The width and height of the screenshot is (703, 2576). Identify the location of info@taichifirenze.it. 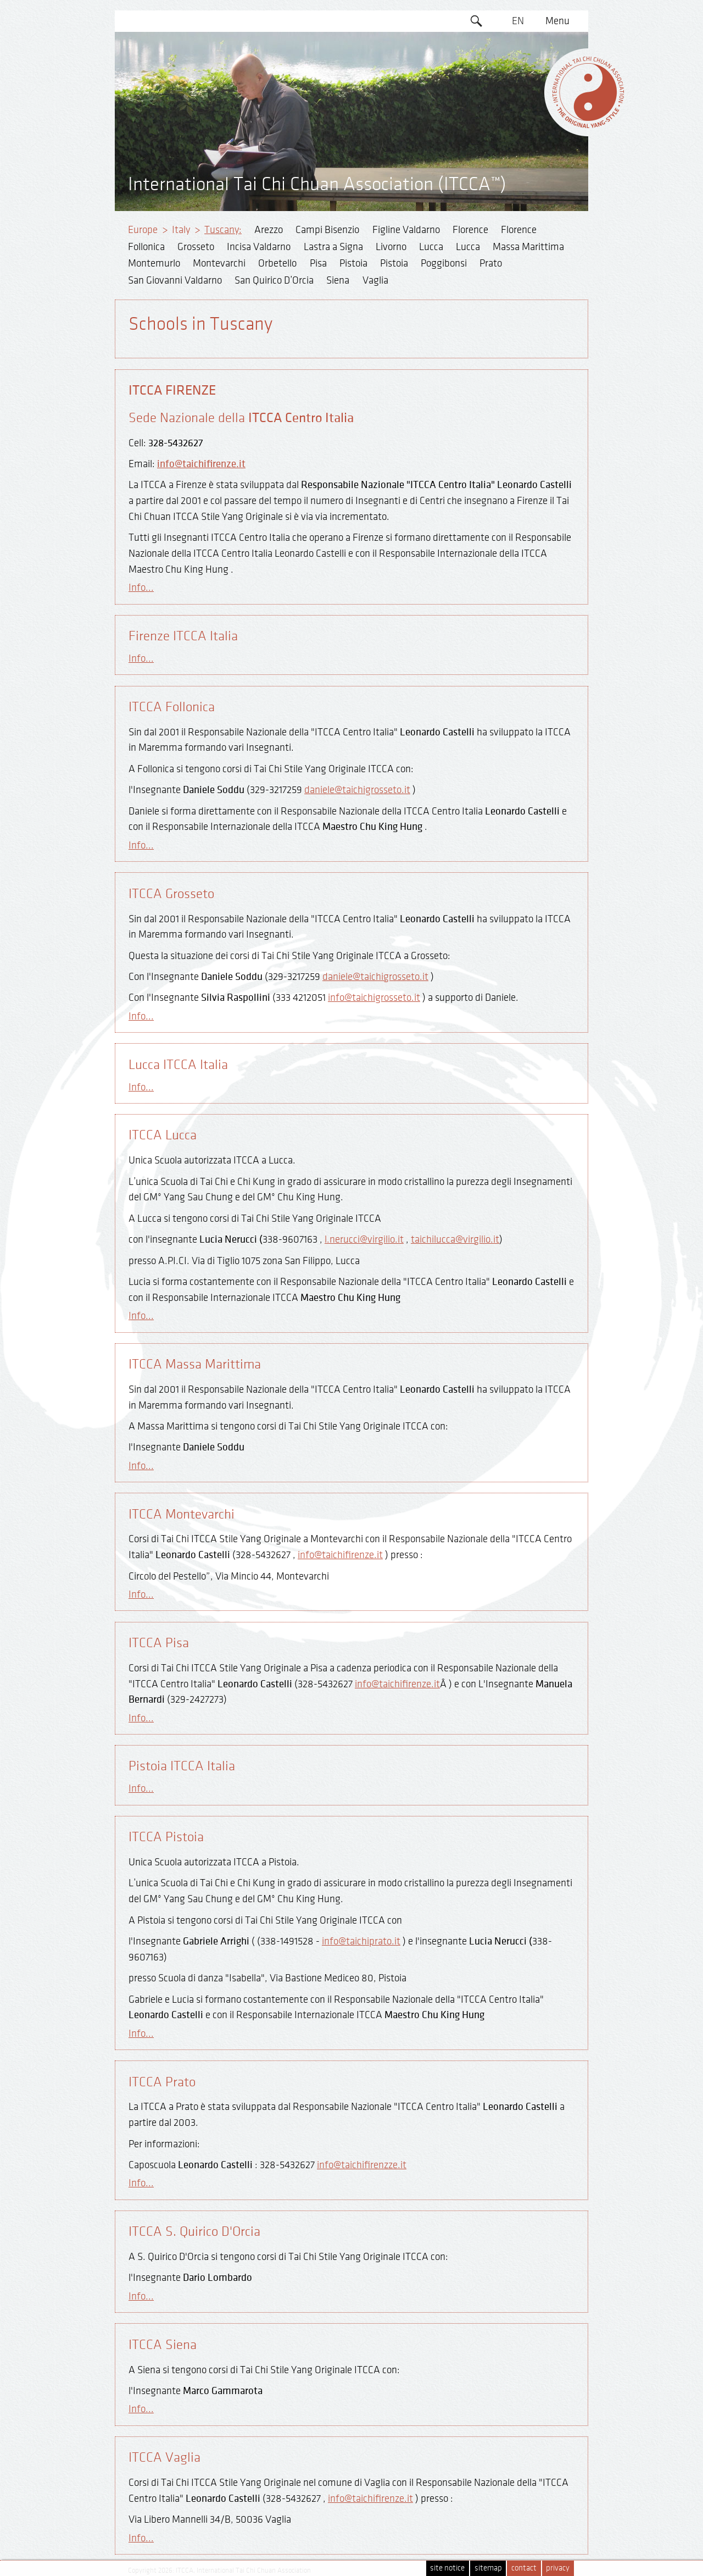
(201, 463).